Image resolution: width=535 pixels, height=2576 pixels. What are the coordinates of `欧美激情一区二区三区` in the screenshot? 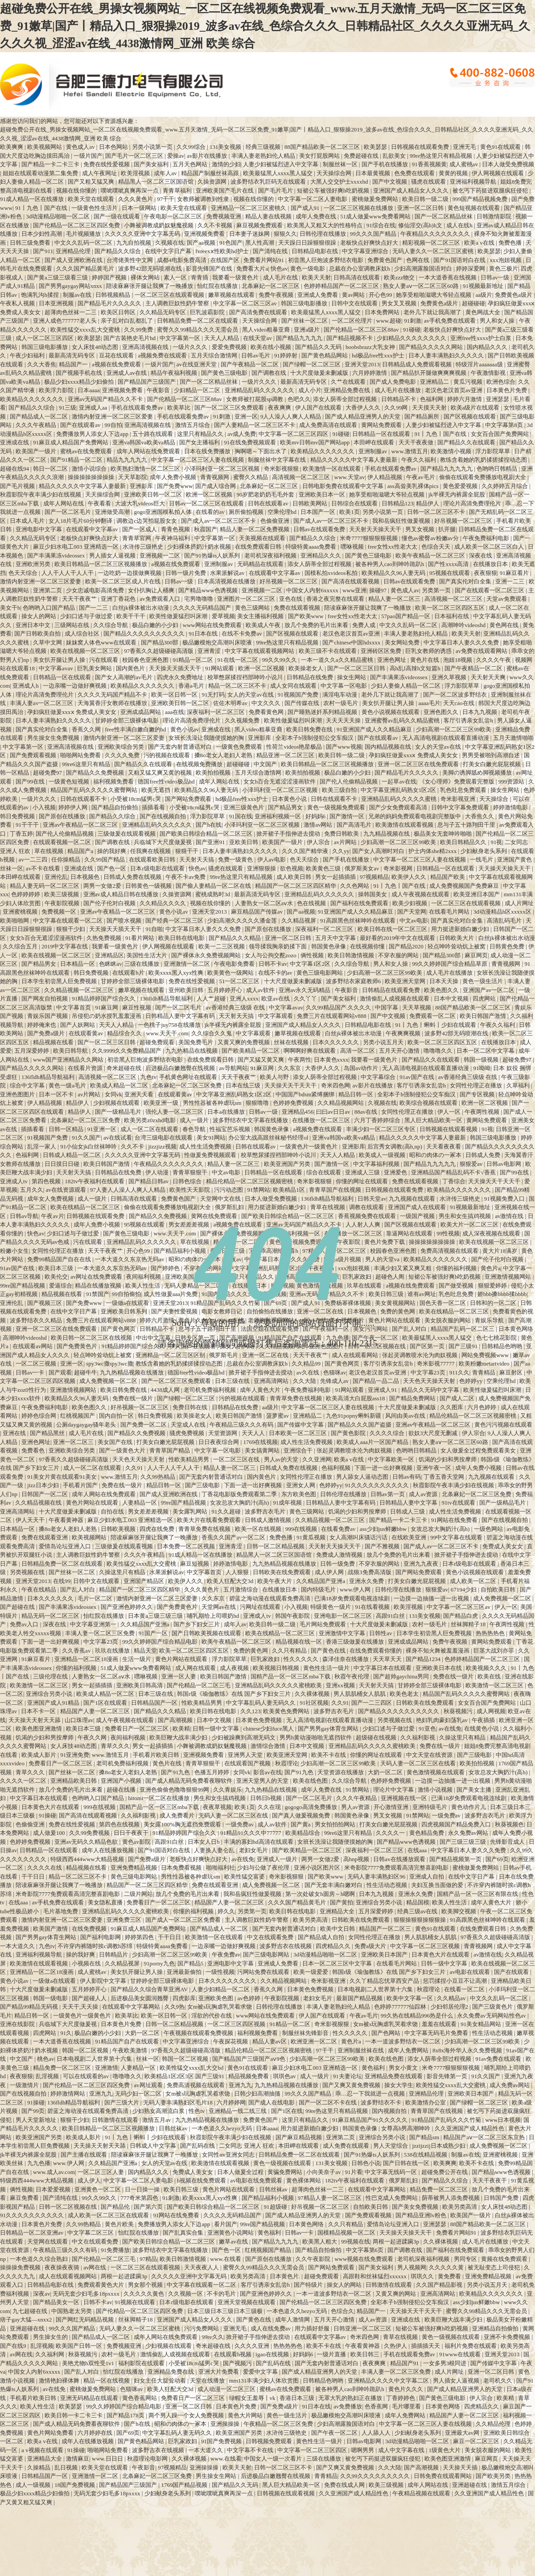 It's located at (39, 1685).